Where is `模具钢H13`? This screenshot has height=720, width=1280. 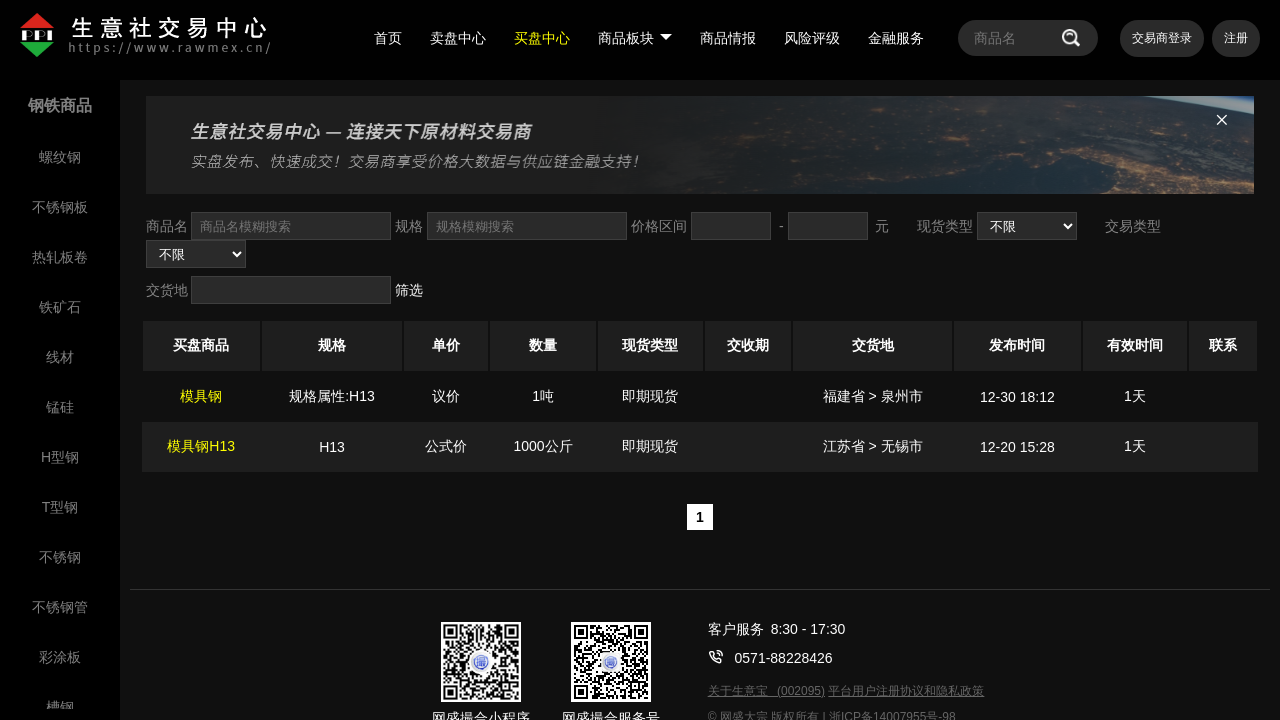 模具钢H13 is located at coordinates (201, 446).